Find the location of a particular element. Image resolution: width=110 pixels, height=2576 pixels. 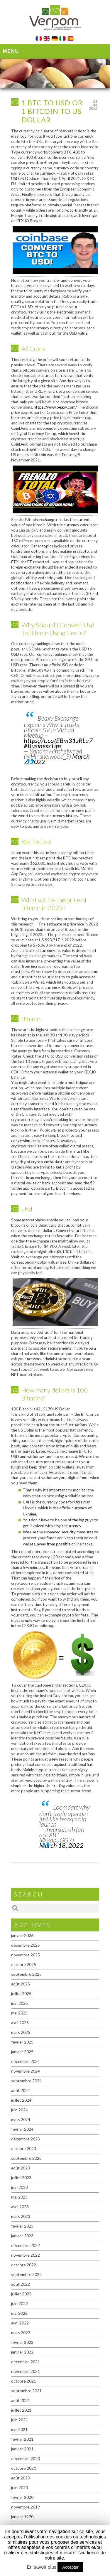

juin 2025 is located at coordinates (19, 2003).